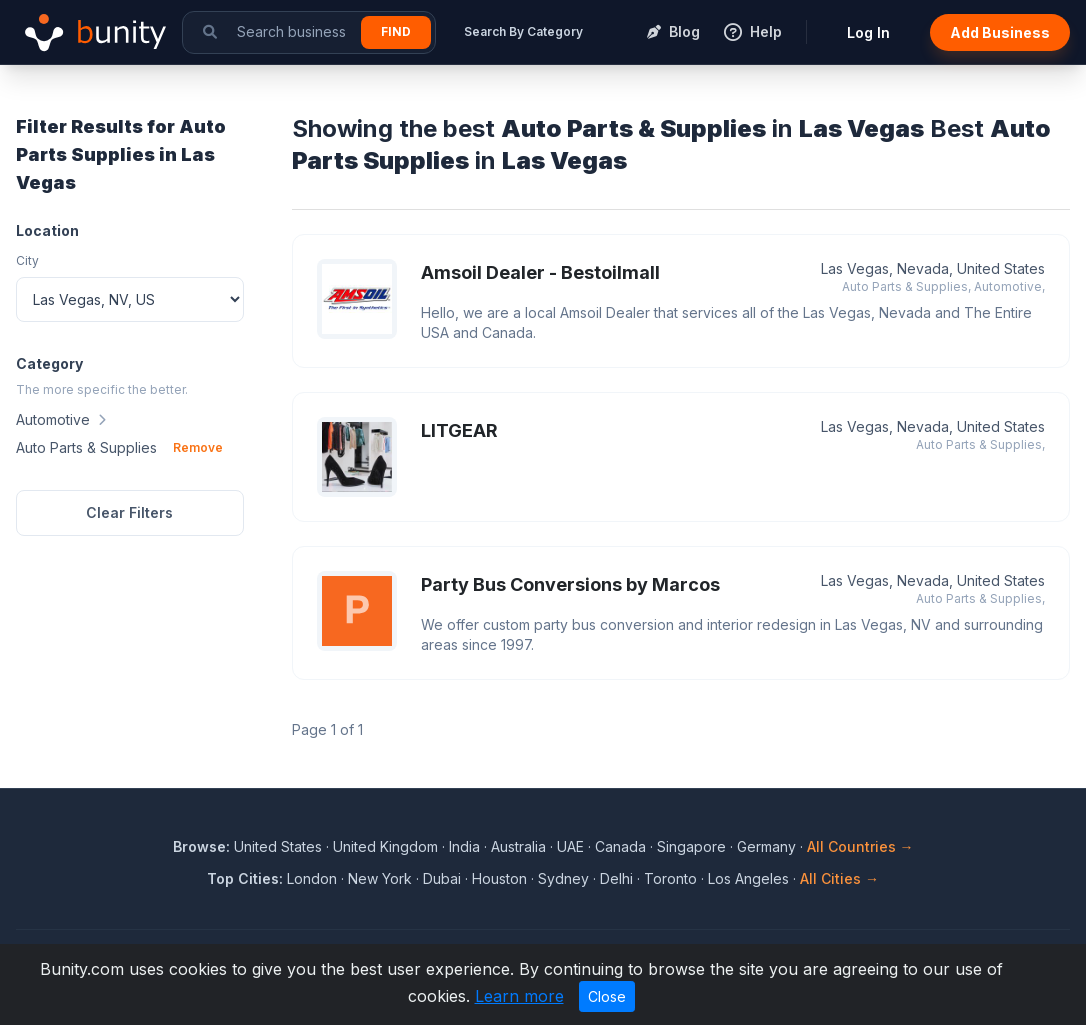 This screenshot has height=1025, width=1086. I want to click on Delhi, so click(616, 878).